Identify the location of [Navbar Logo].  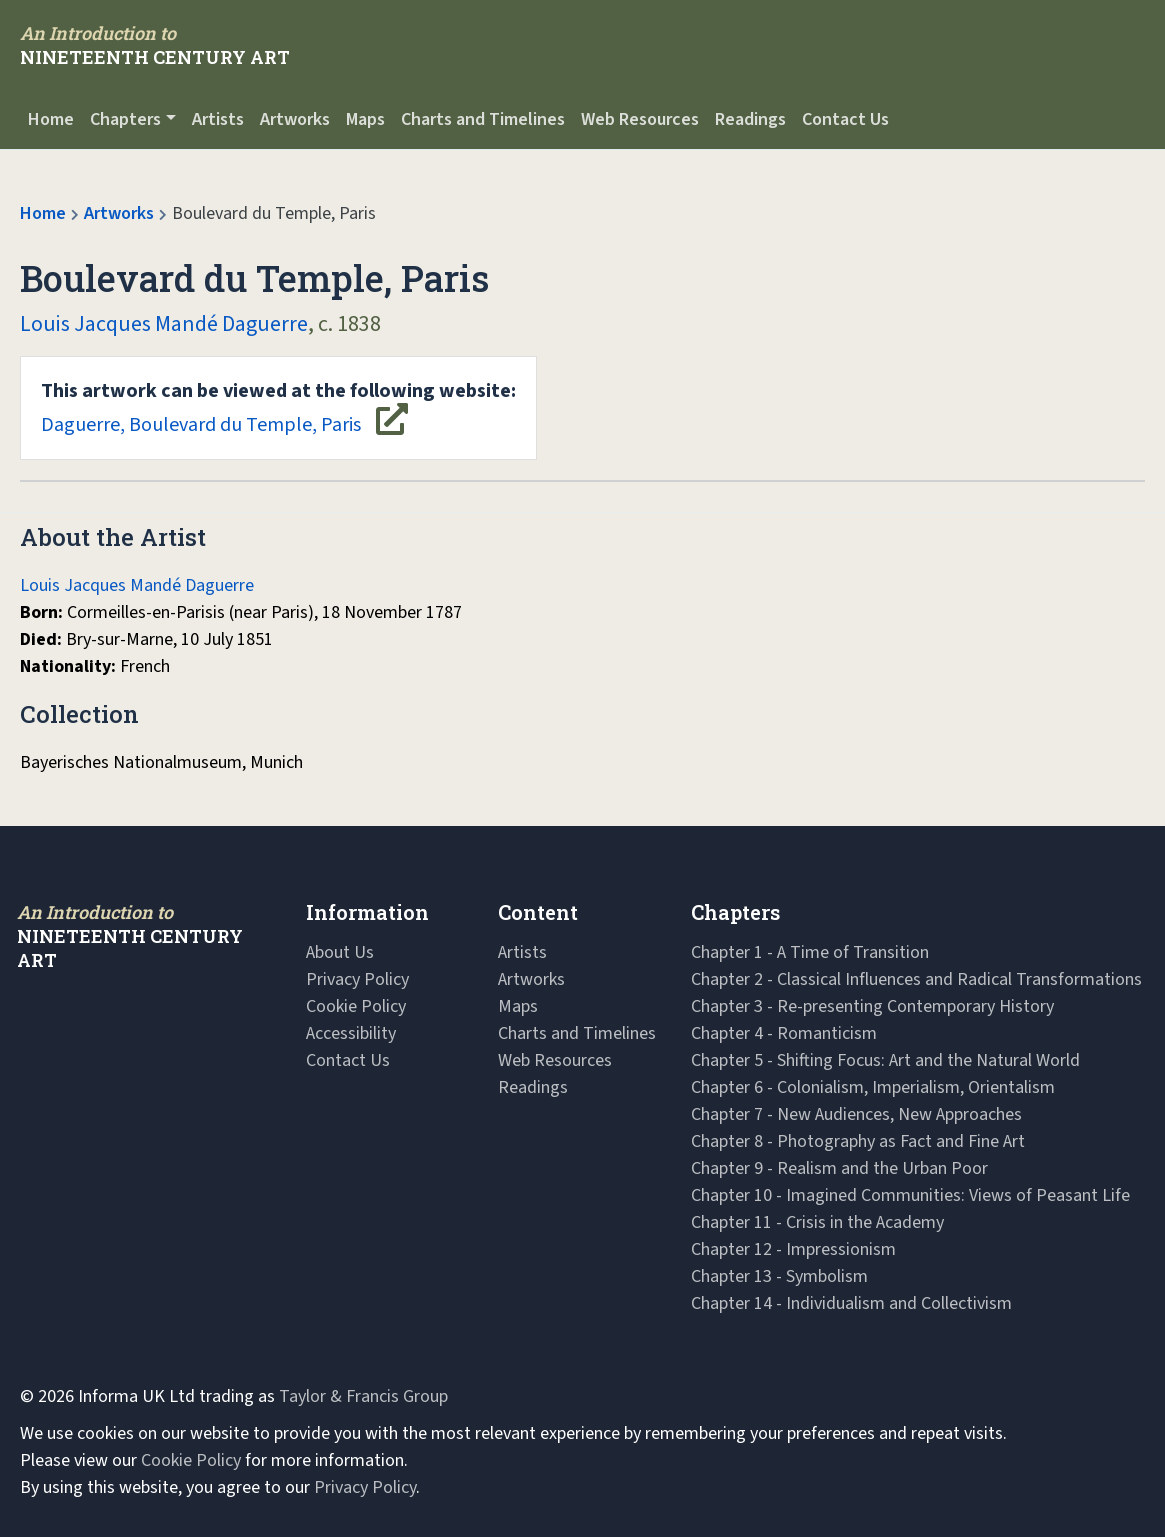
(155, 45).